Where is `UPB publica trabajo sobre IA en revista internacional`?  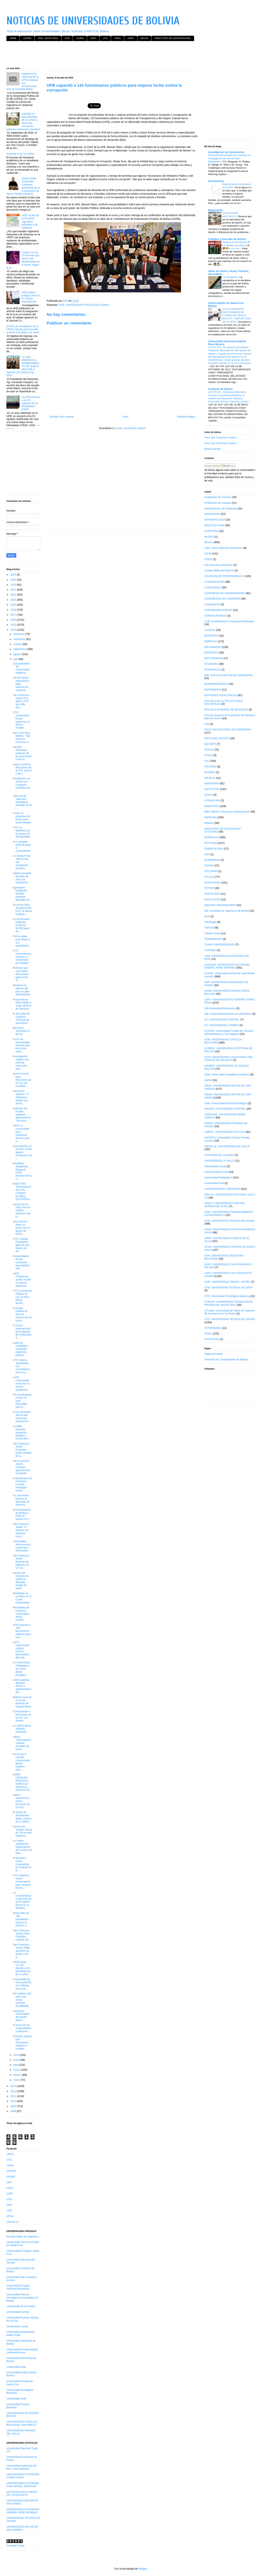
UPB publica trabajo sobre IA en revista internacional is located at coordinates (31, 297).